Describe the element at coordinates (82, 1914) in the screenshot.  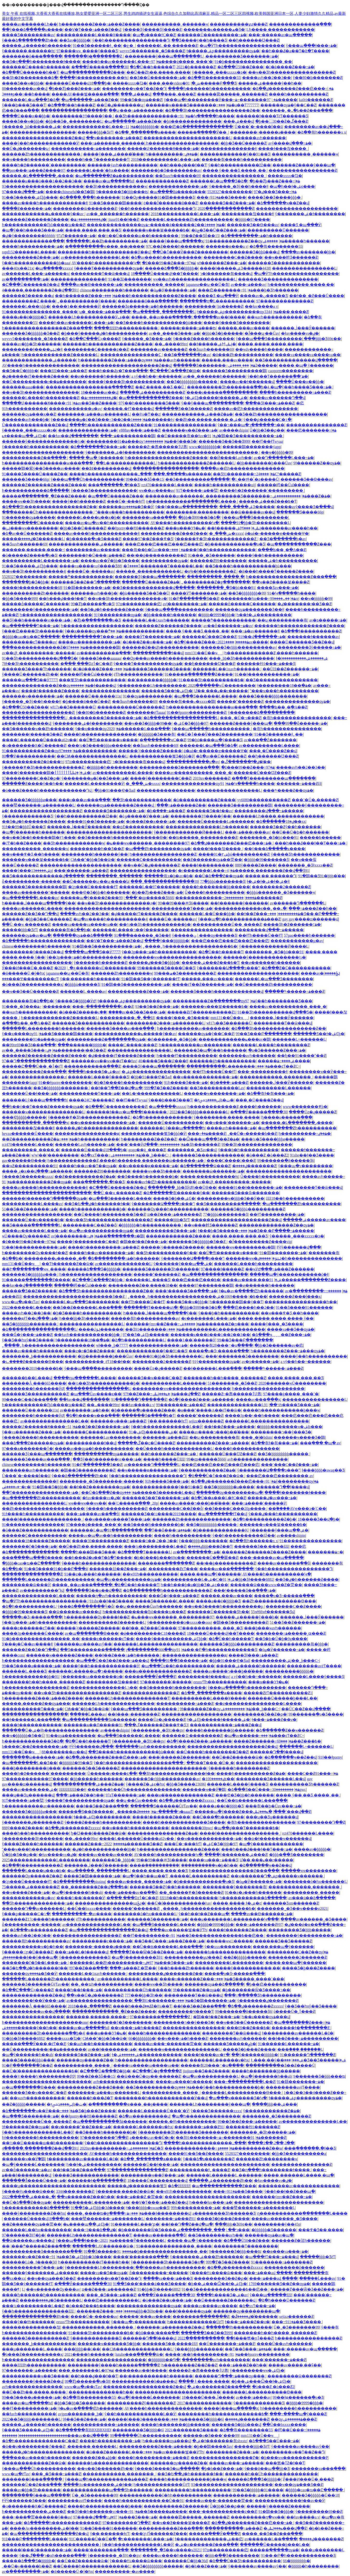
I see `���������˵�av����` at that location.